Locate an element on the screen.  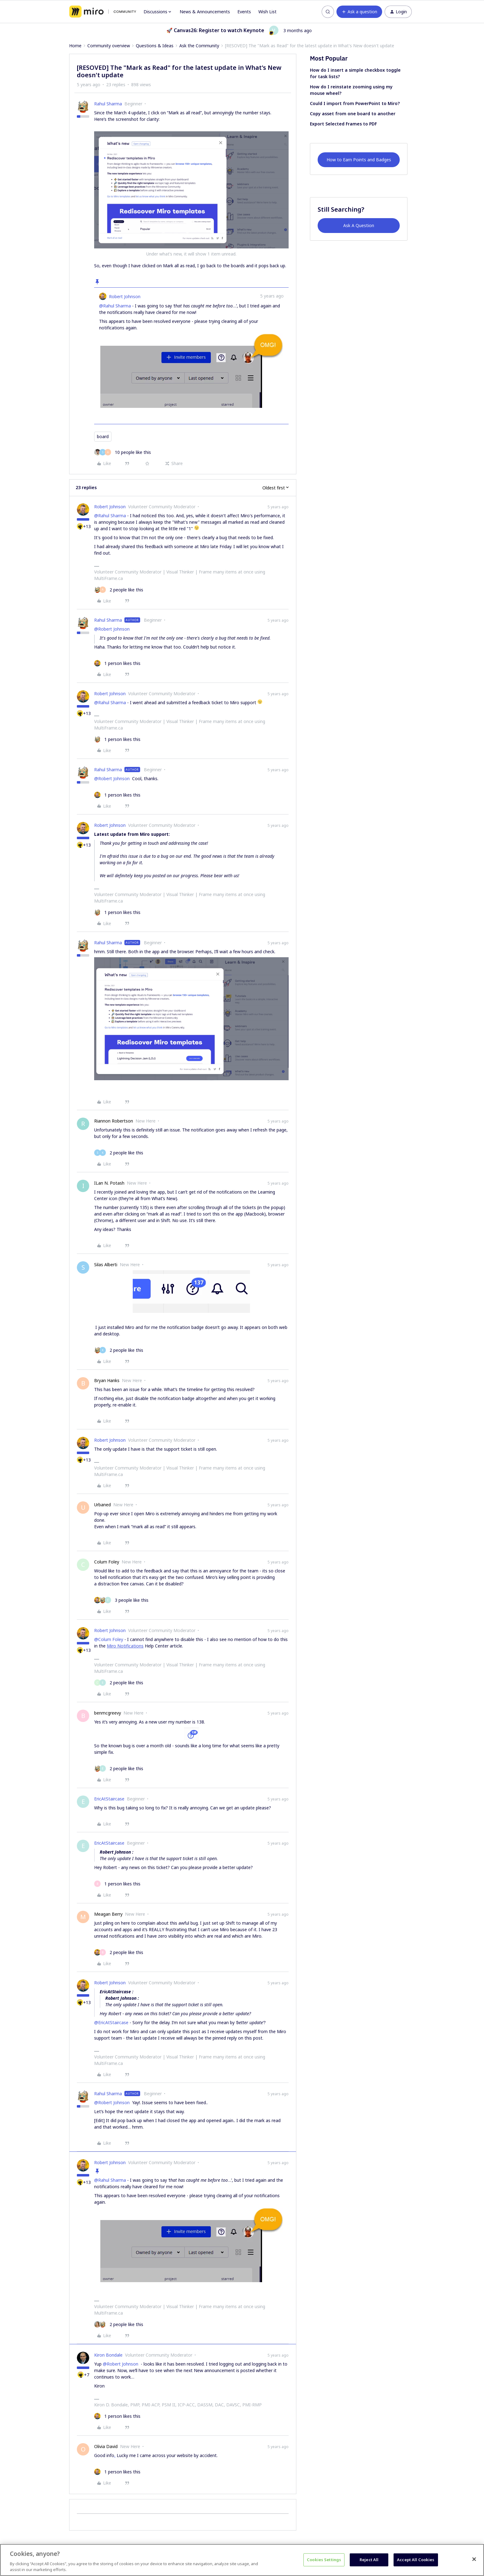
Robert Johnson is located at coordinates (124, 296).